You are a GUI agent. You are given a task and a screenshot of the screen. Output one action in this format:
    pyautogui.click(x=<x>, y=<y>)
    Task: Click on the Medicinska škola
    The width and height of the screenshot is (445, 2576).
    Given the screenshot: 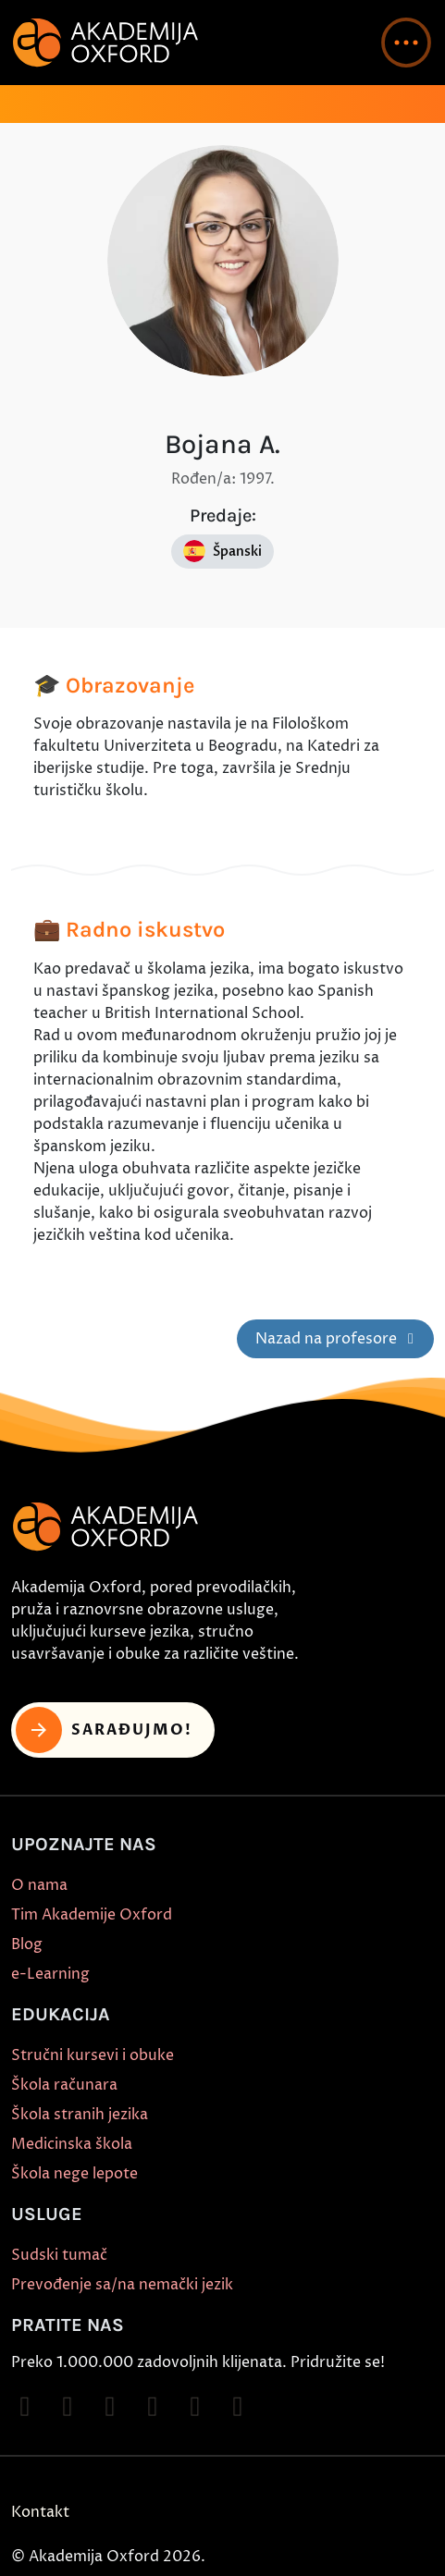 What is the action you would take?
    pyautogui.click(x=71, y=2144)
    